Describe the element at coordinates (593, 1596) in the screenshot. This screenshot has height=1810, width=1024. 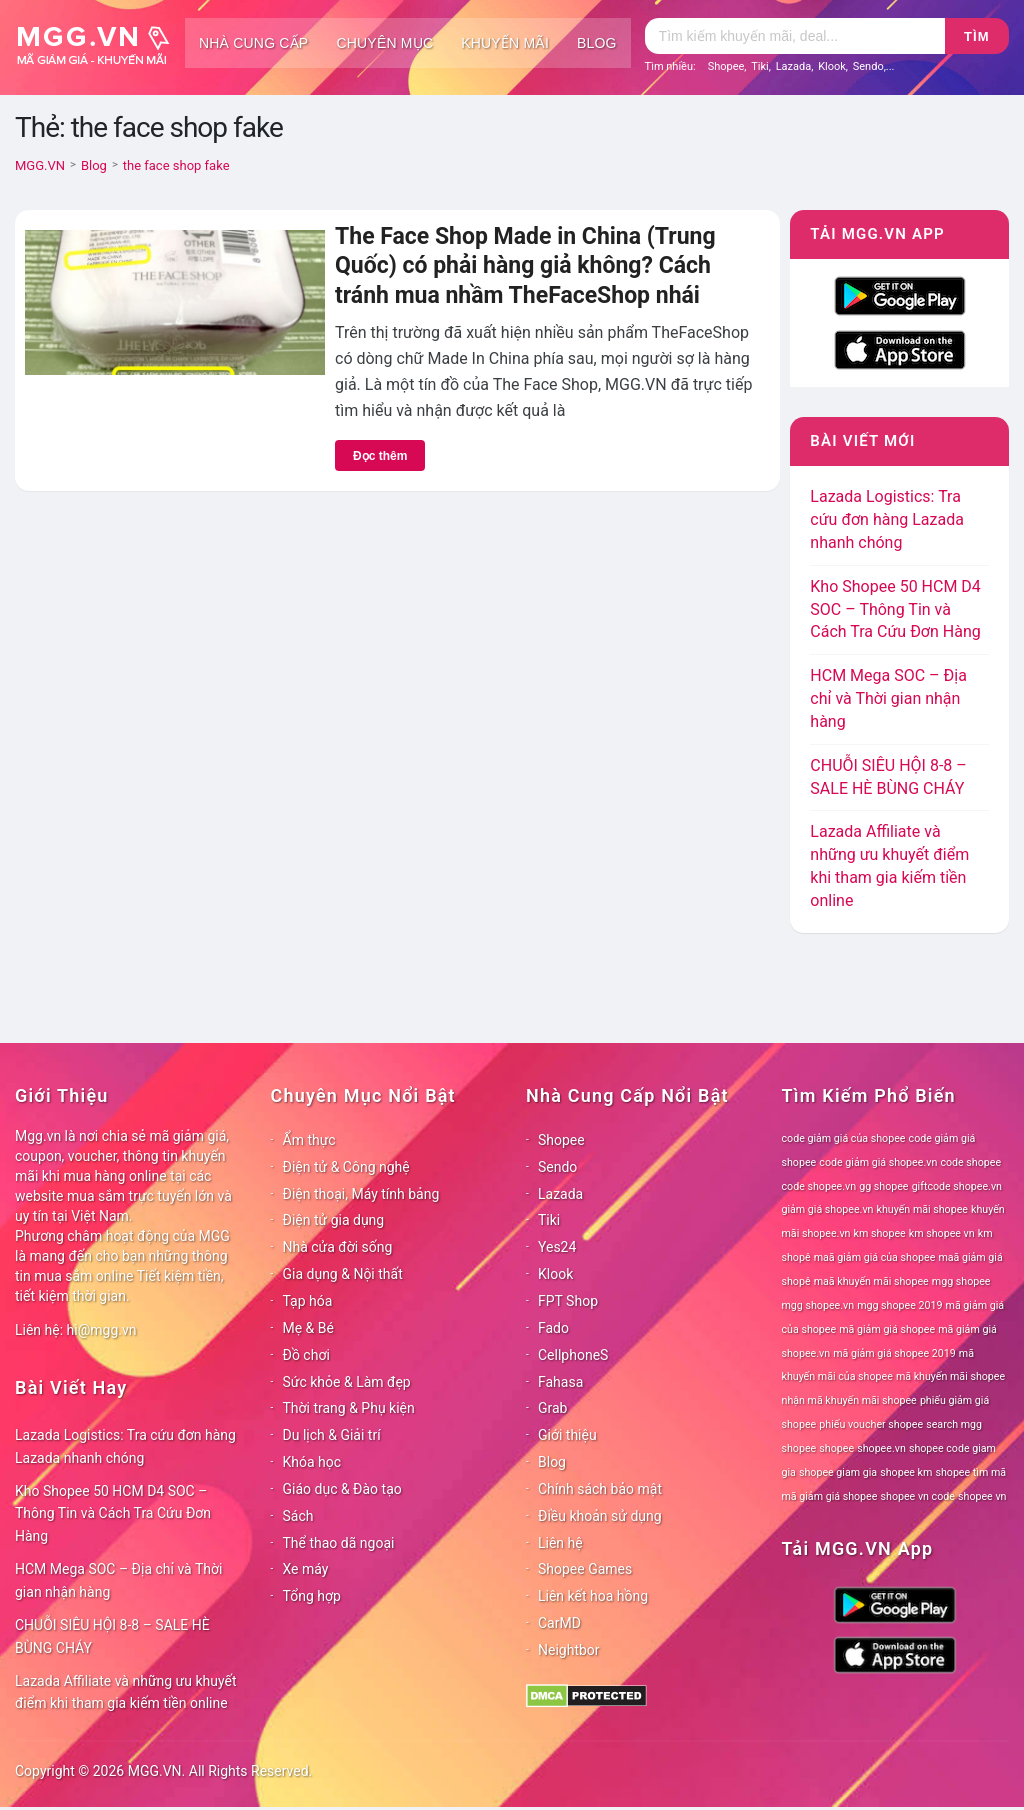
I see `Liên kết hoa hồng` at that location.